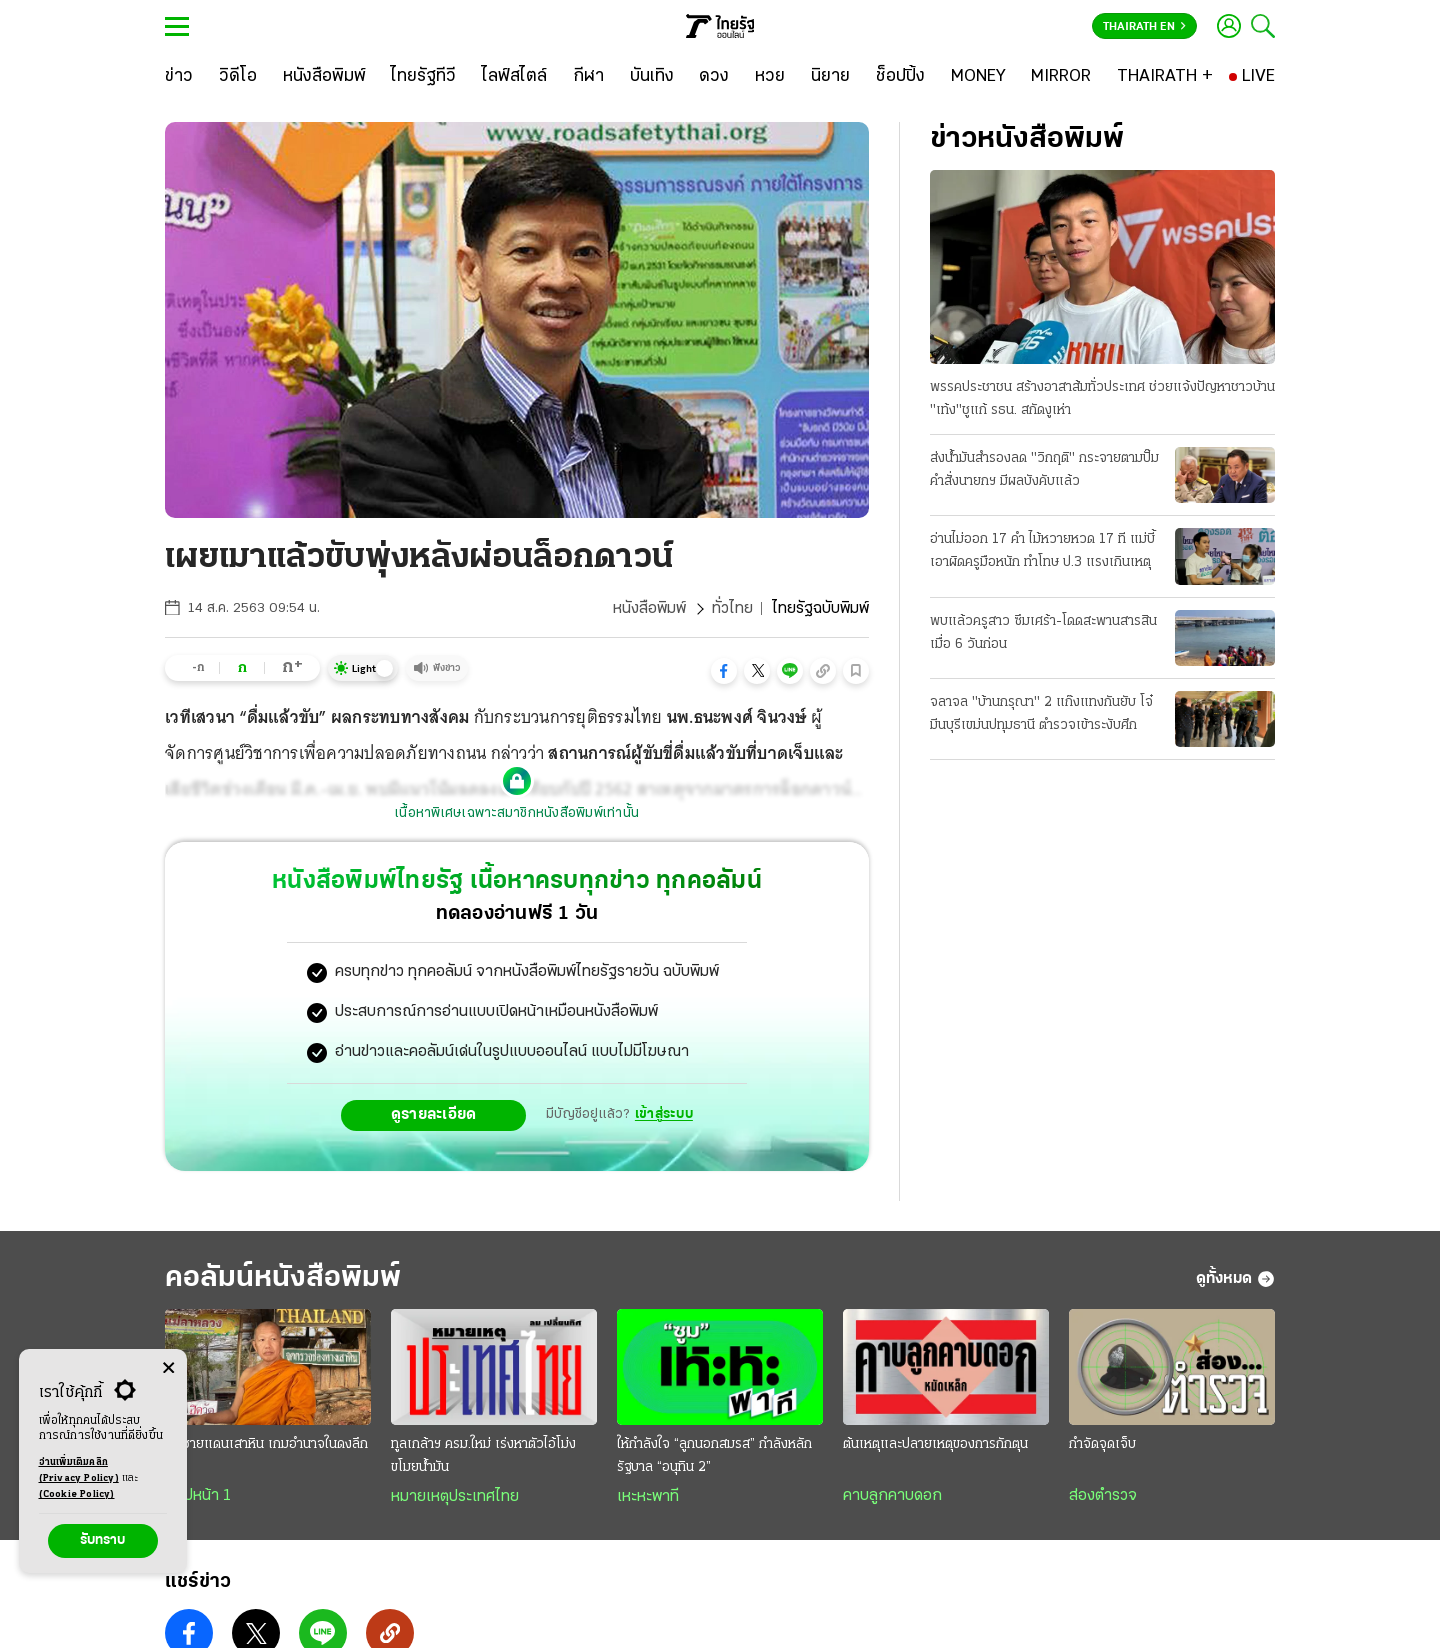 The image size is (1440, 1648). I want to click on ณ ชายแดนเสาหิน เกมอำนาจในดงลึก, so click(266, 1444).